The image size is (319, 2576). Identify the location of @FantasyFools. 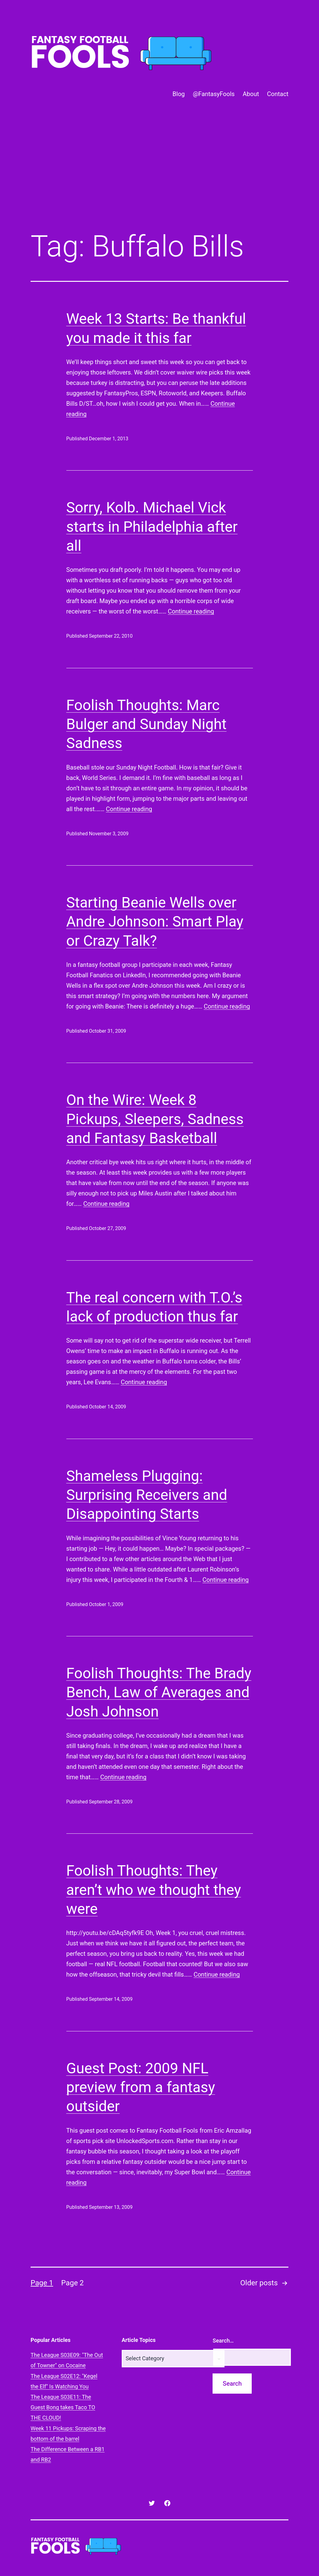
(214, 94).